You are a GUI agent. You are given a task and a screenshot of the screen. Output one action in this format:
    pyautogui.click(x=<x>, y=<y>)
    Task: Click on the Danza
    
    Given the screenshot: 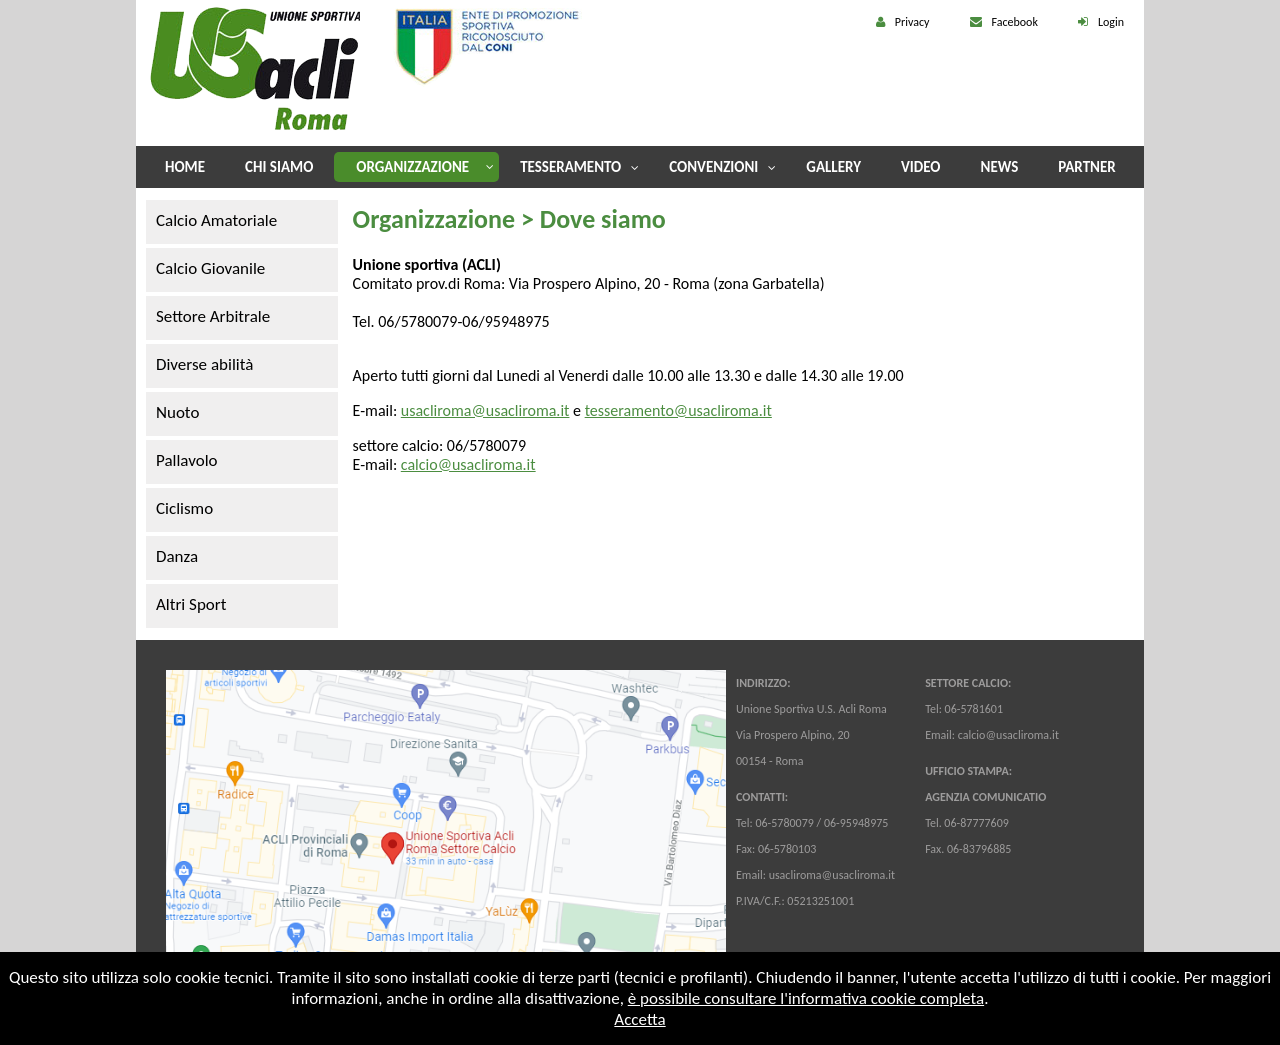 What is the action you would take?
    pyautogui.click(x=177, y=556)
    